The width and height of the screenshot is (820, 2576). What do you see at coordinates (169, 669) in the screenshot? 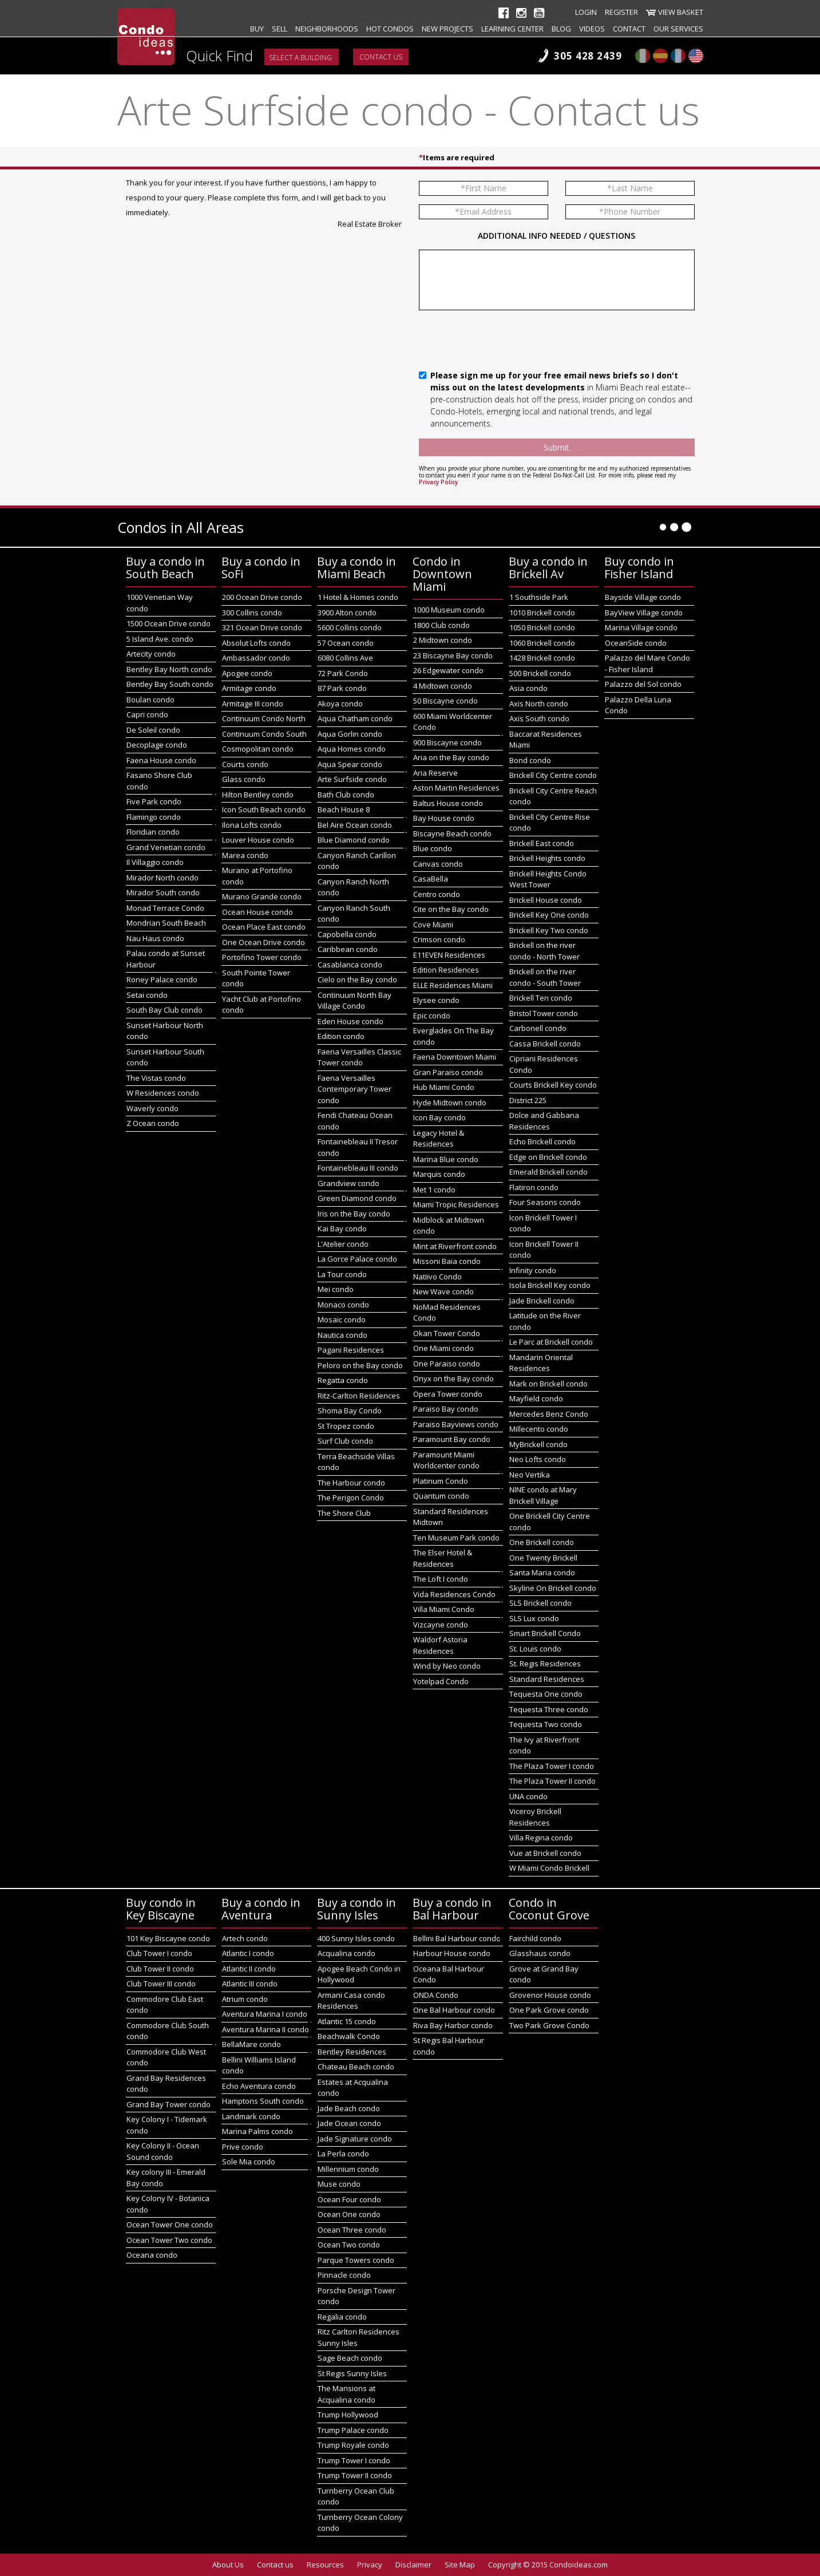
I see `Bentley Bay North condo` at bounding box center [169, 669].